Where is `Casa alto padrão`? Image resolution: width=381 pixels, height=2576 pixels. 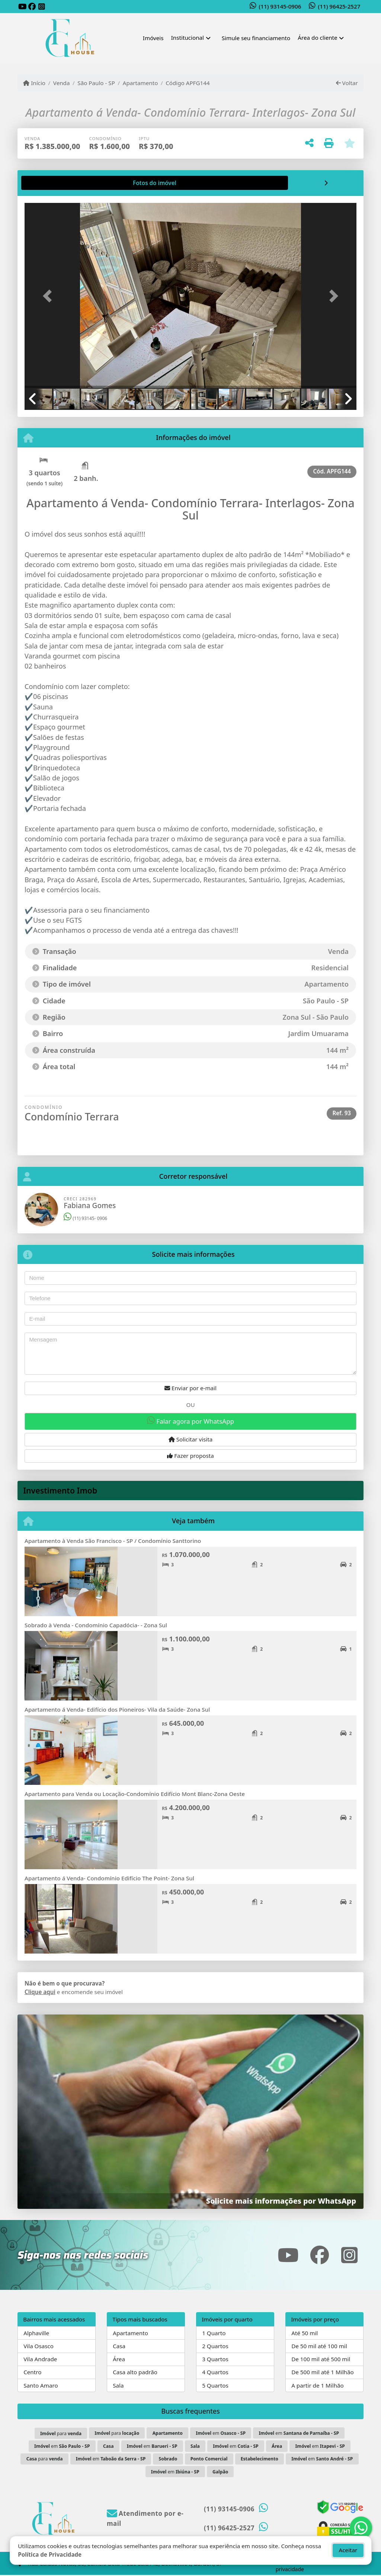
Casa alto padrão is located at coordinates (135, 2372).